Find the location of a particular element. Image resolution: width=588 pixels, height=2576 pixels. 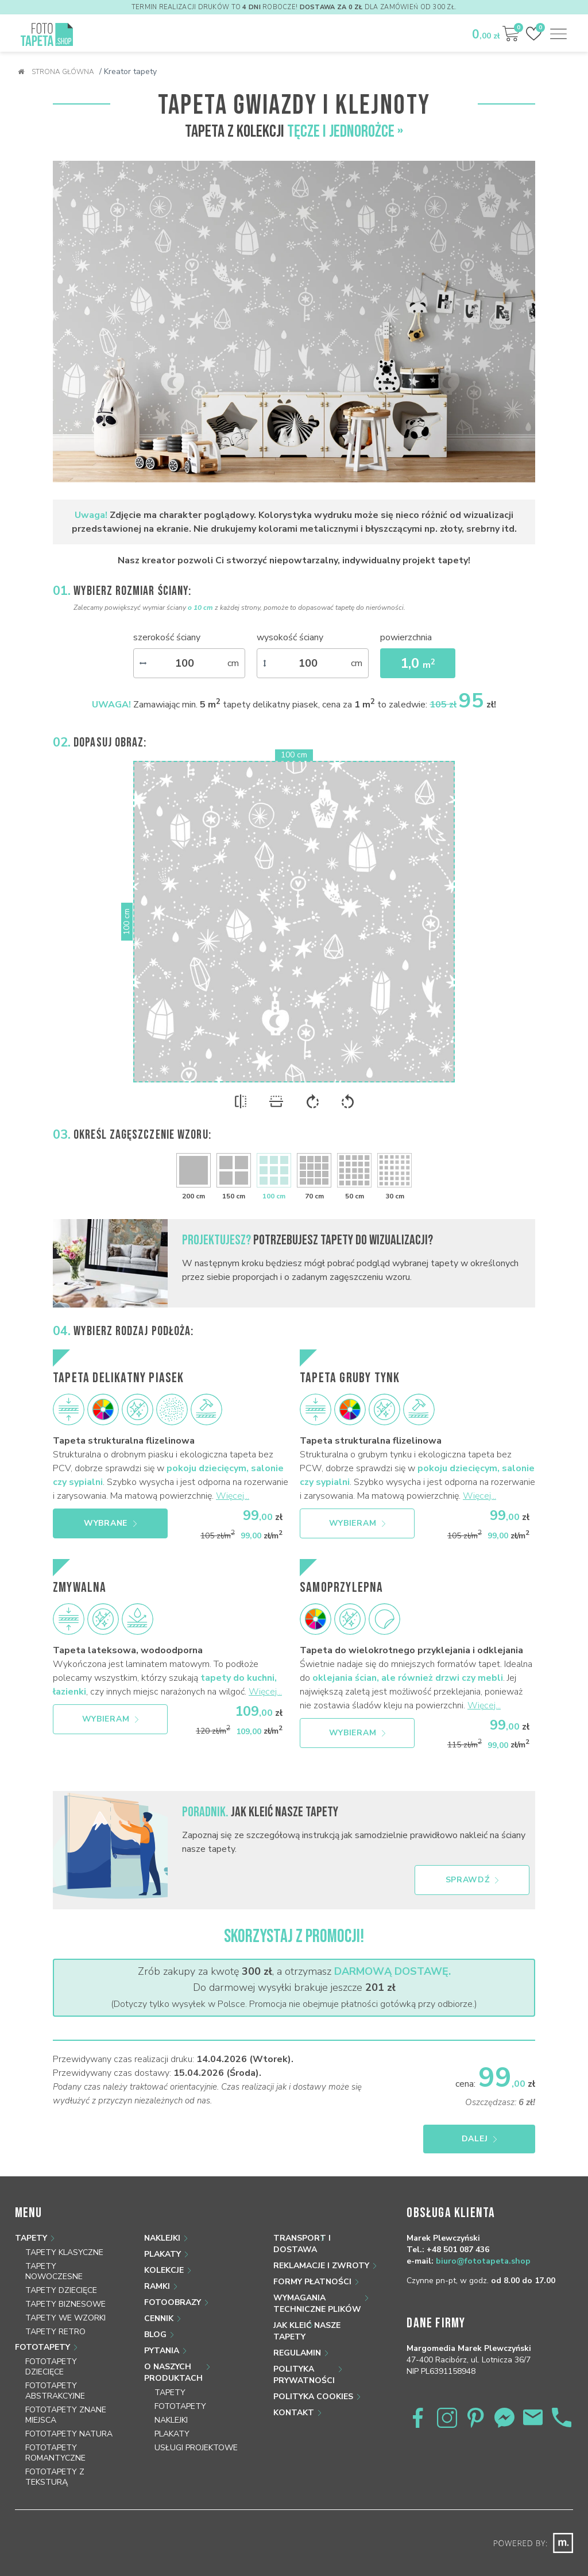

Fototapety znane miejsca is located at coordinates (65, 2415).